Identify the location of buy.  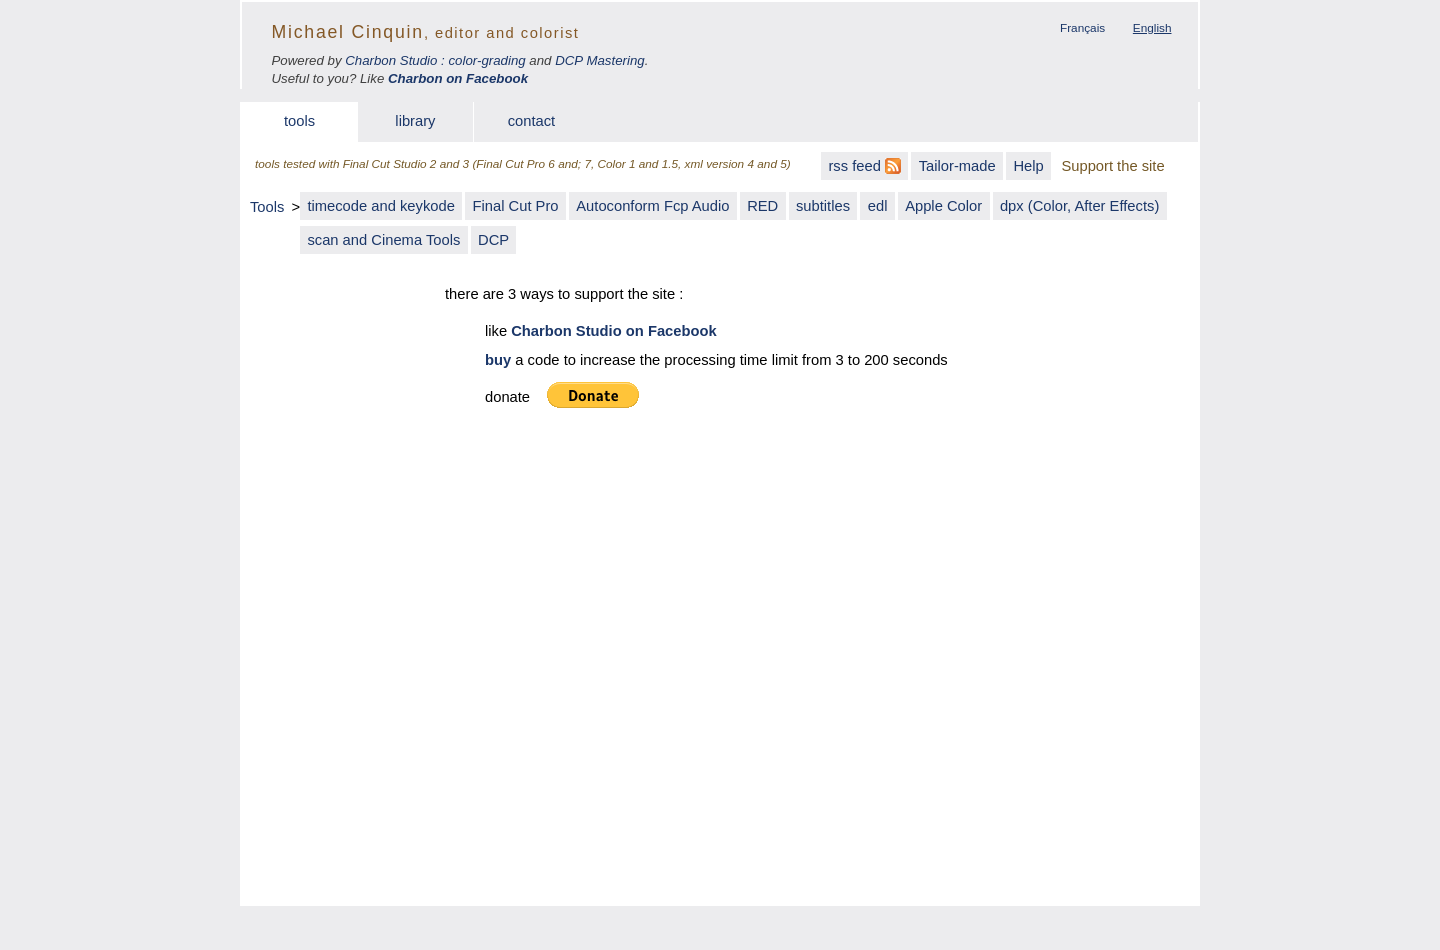
(498, 360).